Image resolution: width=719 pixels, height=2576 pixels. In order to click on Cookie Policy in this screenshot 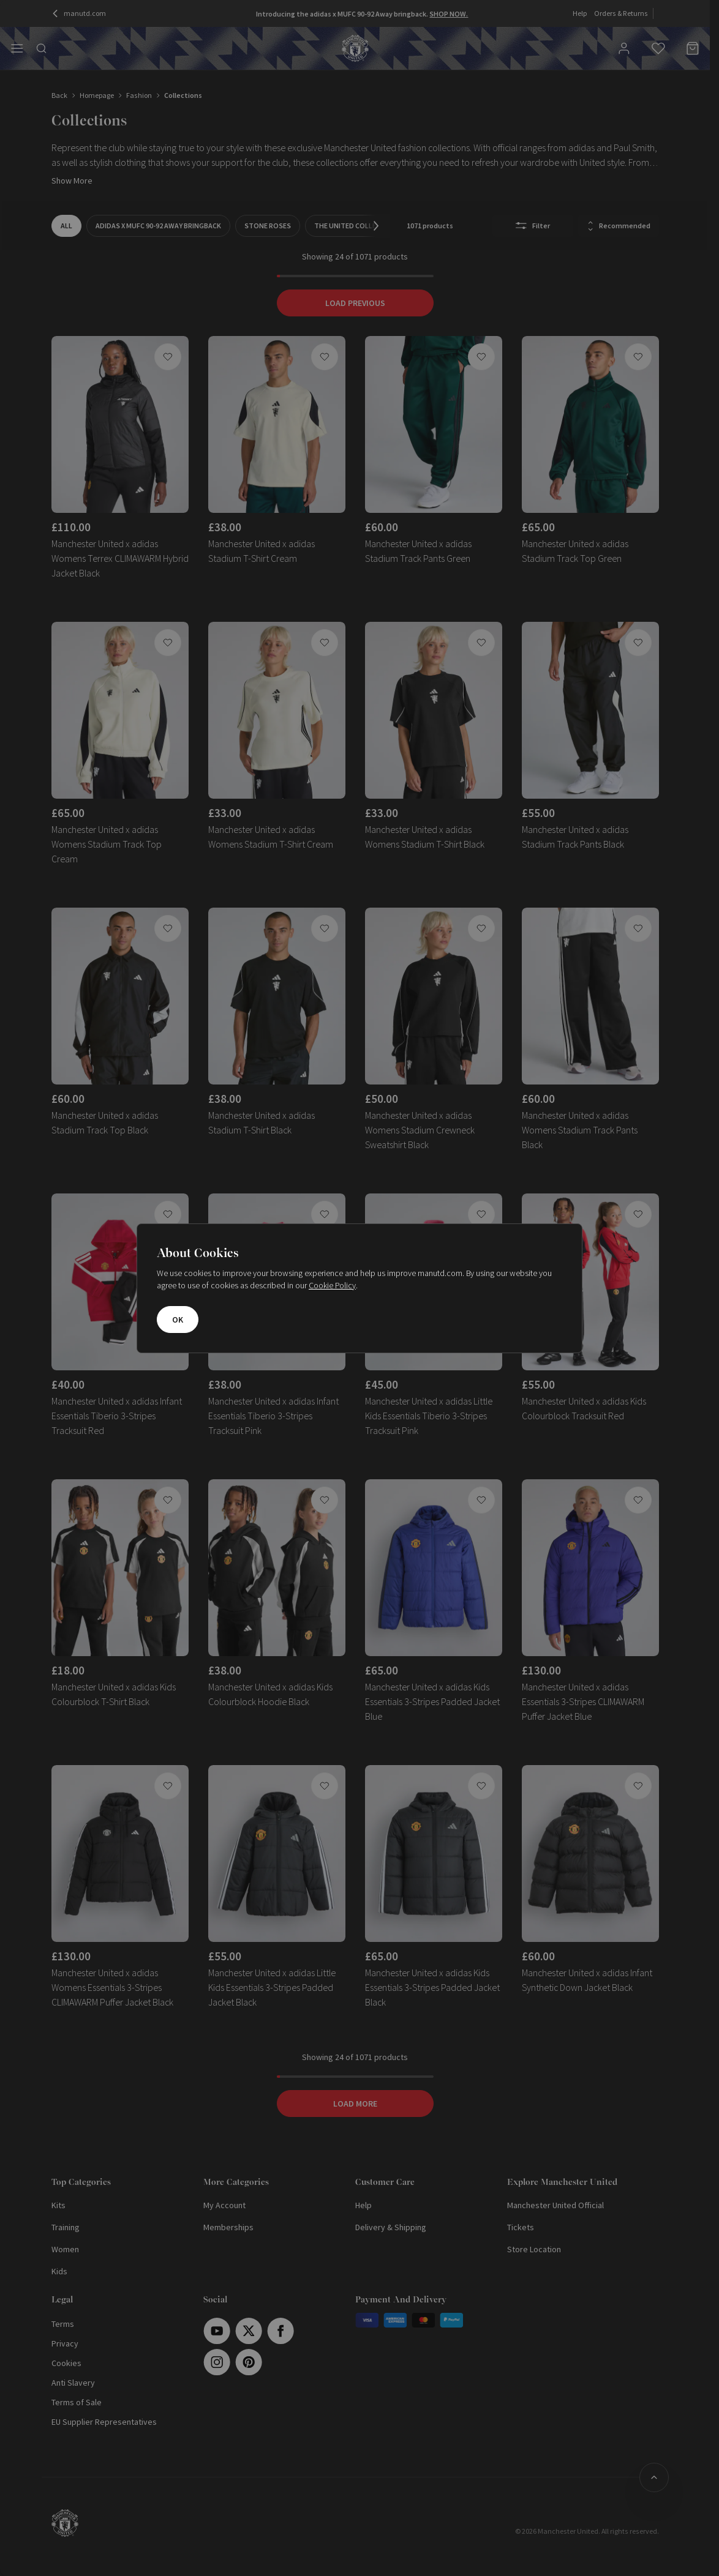, I will do `click(332, 1285)`.